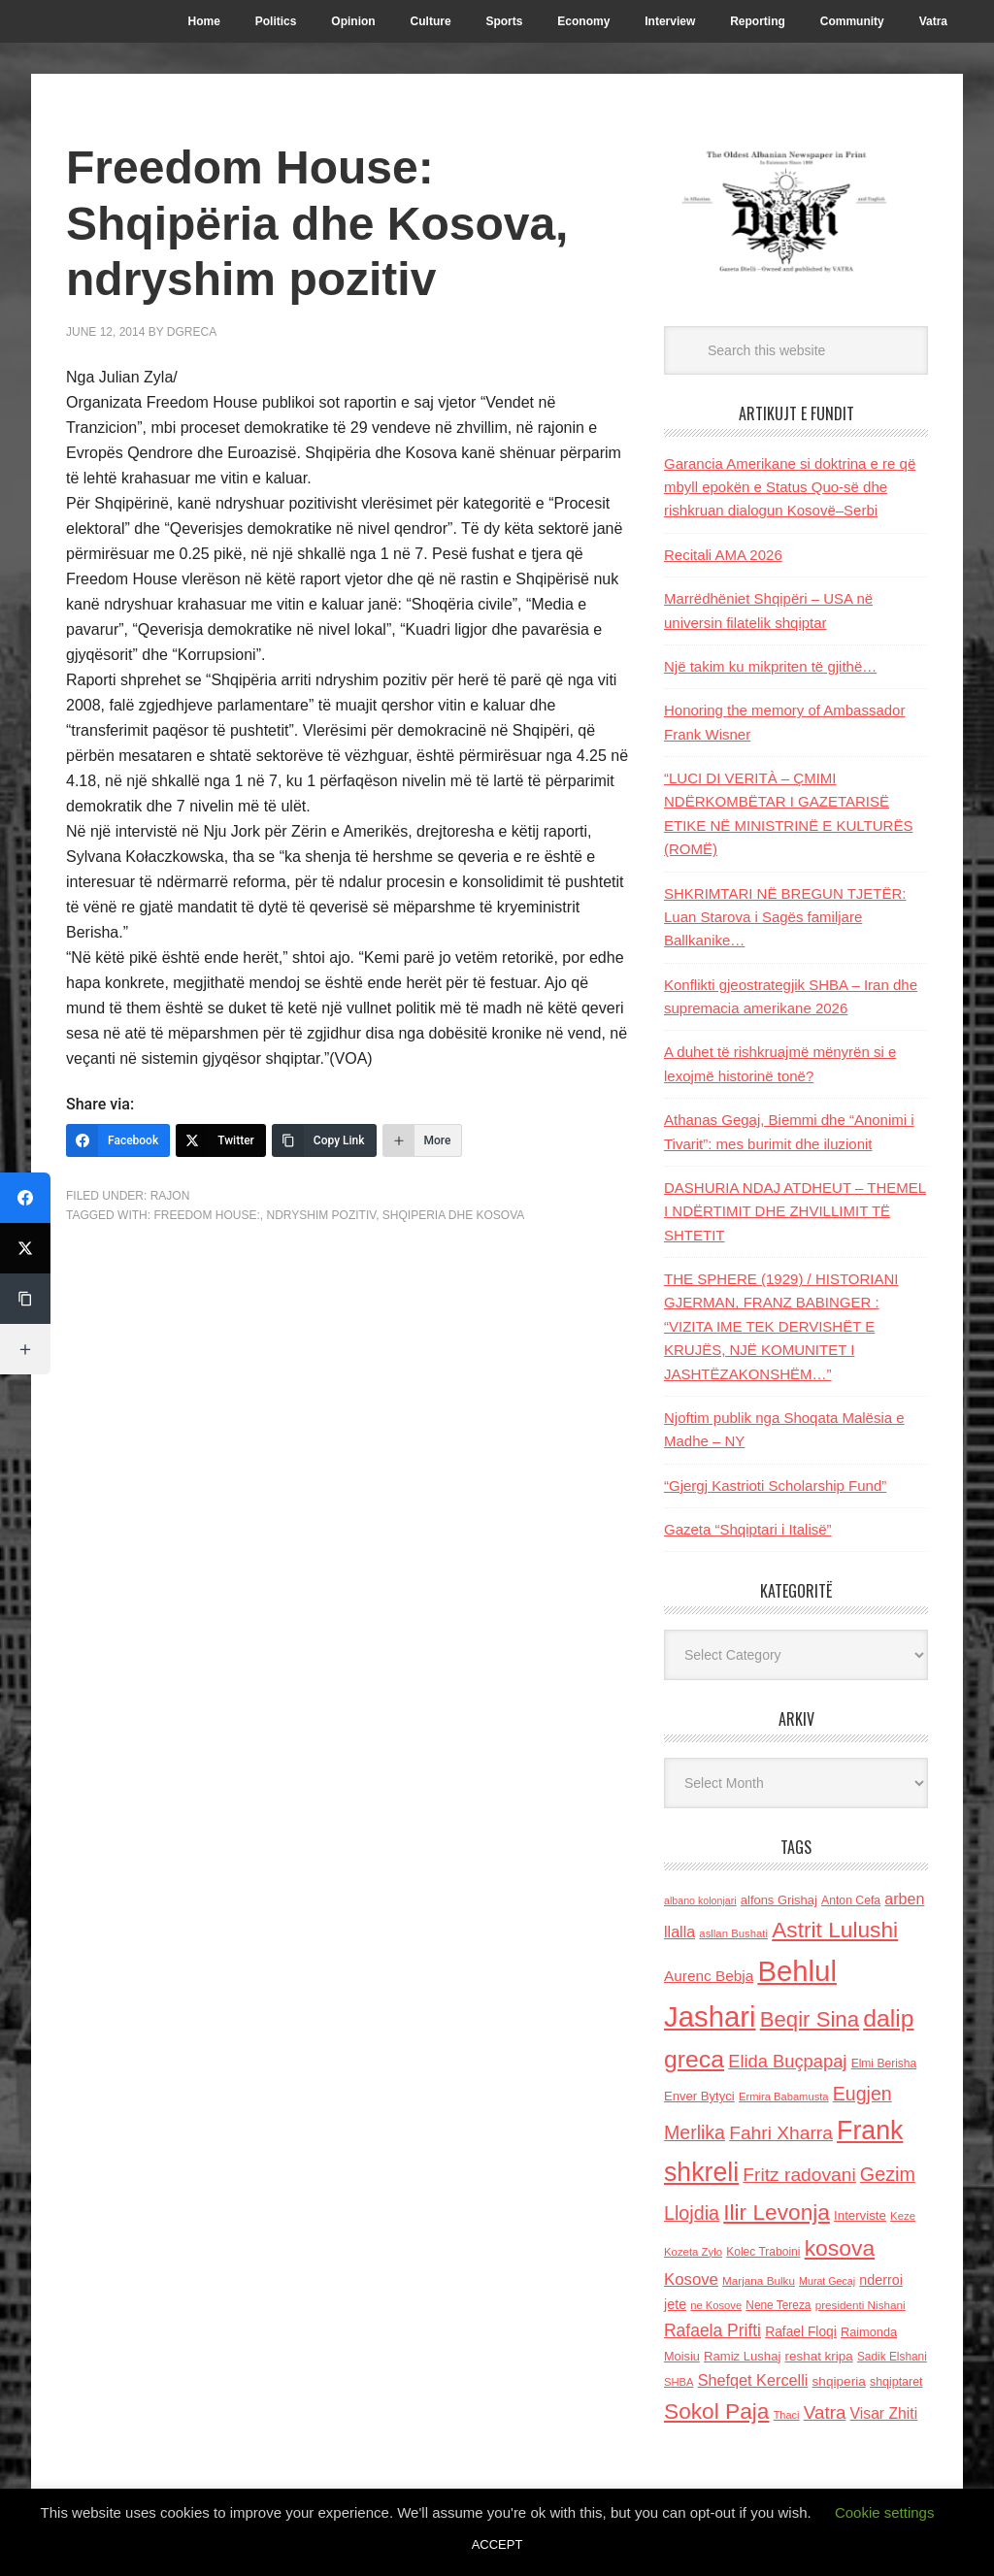 This screenshot has height=2576, width=994. What do you see at coordinates (723, 554) in the screenshot?
I see `Recitali AMA 2026` at bounding box center [723, 554].